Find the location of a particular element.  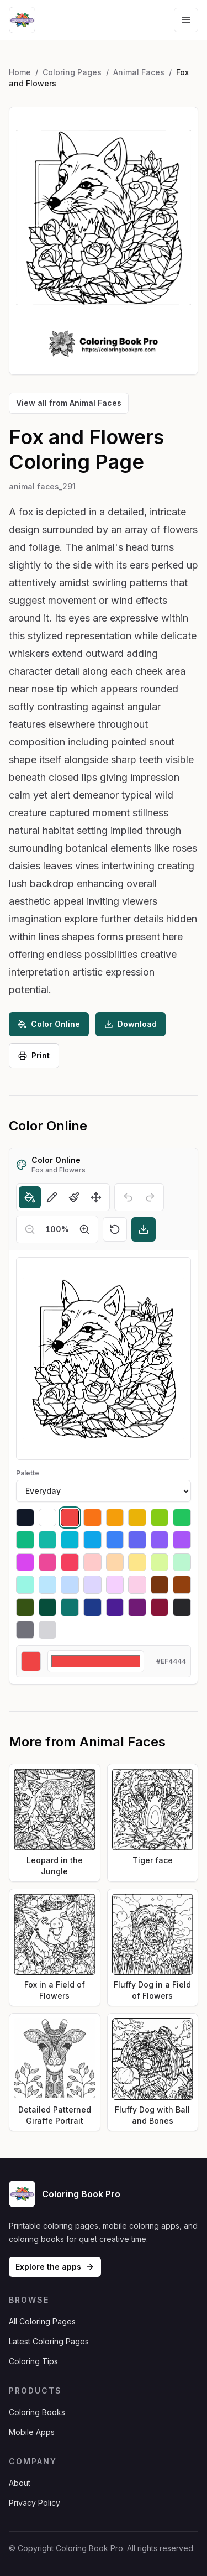

[Palette] is located at coordinates (103, 1491).